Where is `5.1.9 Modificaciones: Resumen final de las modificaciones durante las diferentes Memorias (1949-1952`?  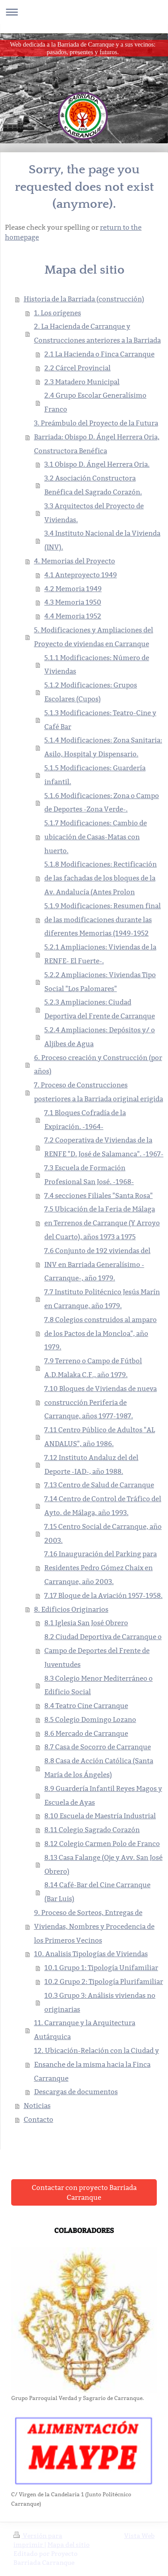 5.1.9 Modificaciones: Resumen final de las modificaciones durante las diferentes Memorias (1949-1952 is located at coordinates (102, 920).